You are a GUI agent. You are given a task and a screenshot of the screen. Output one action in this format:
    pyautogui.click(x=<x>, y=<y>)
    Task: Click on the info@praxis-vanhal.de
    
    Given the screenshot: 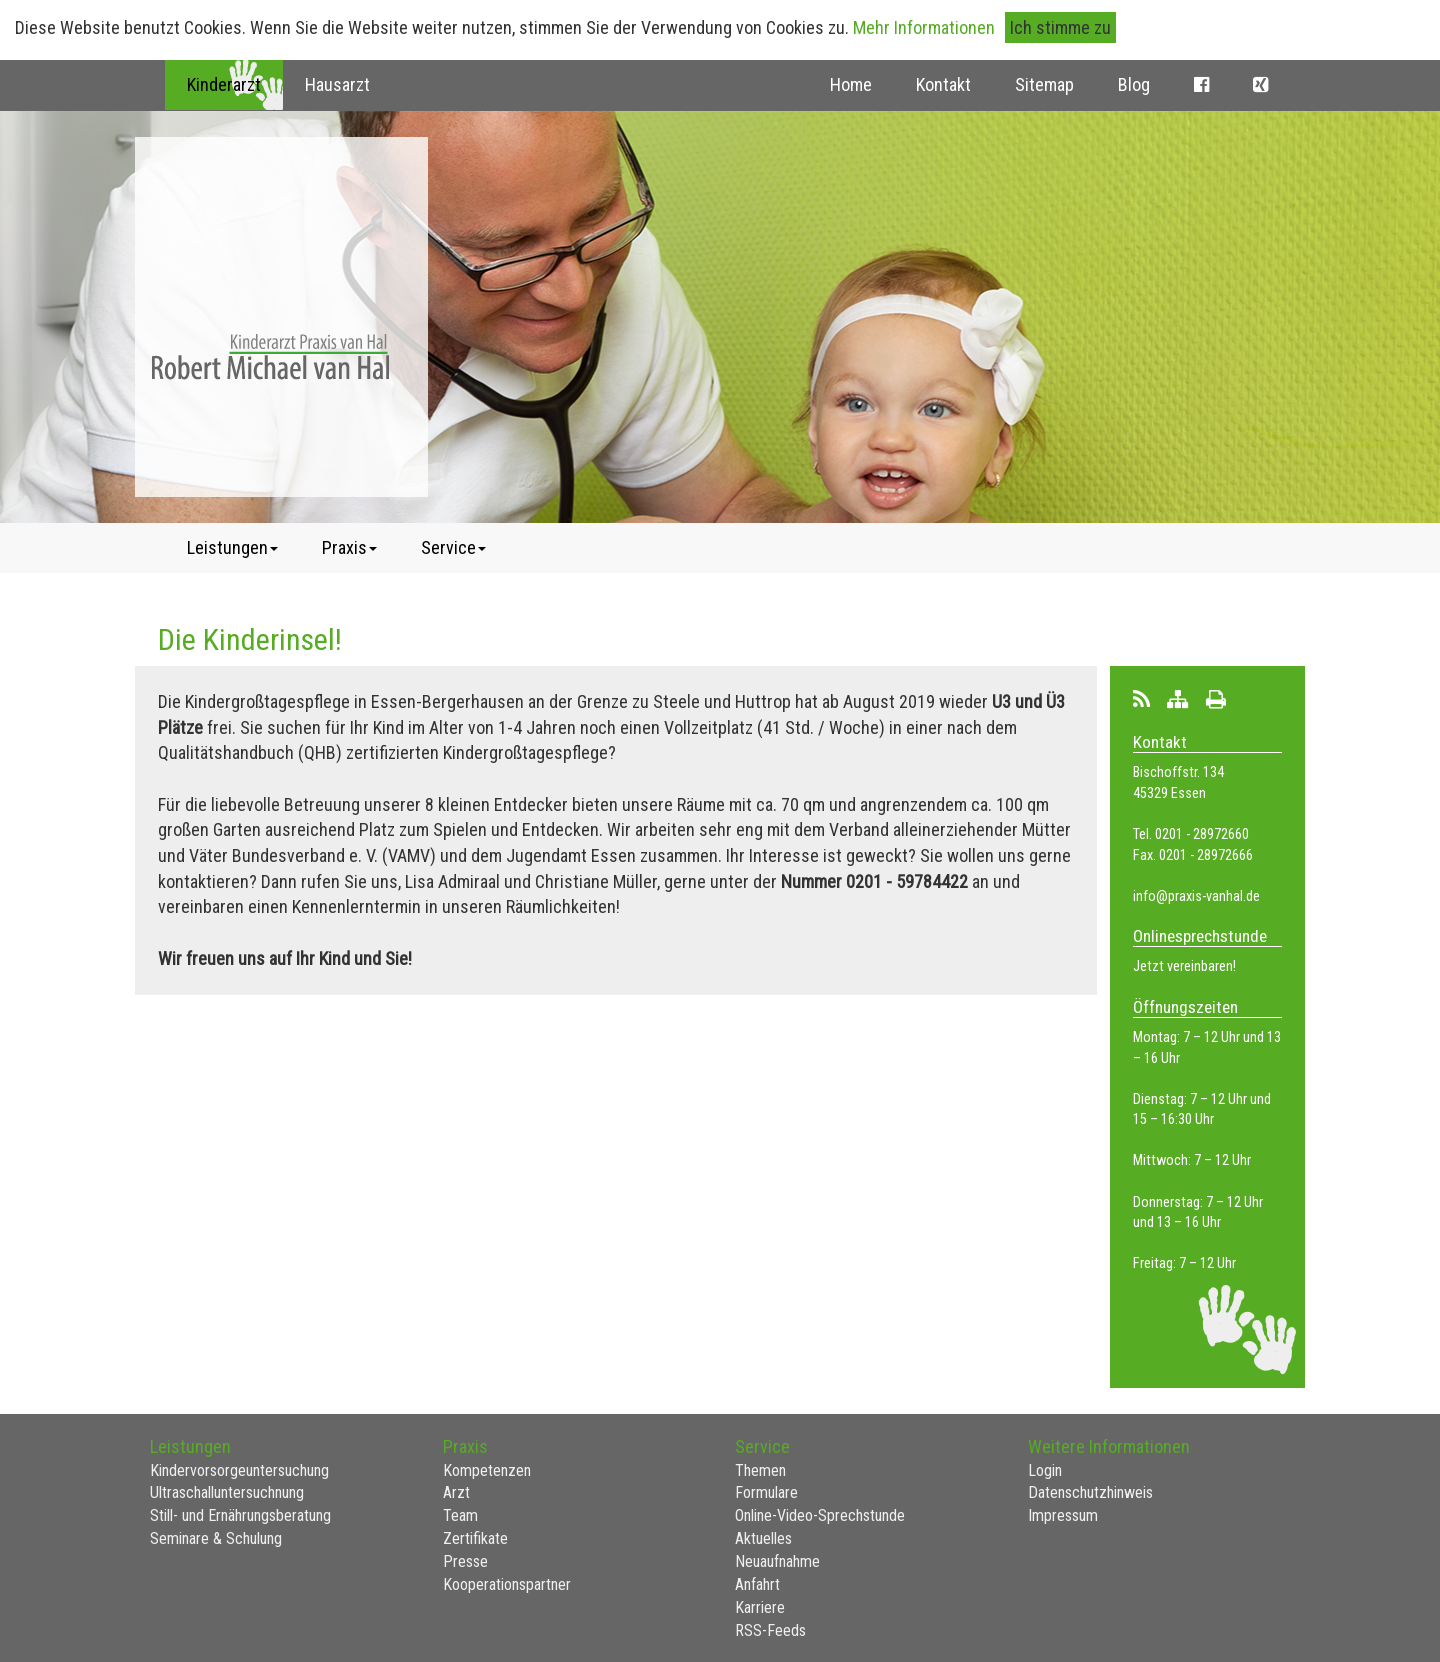 What is the action you would take?
    pyautogui.click(x=1196, y=896)
    